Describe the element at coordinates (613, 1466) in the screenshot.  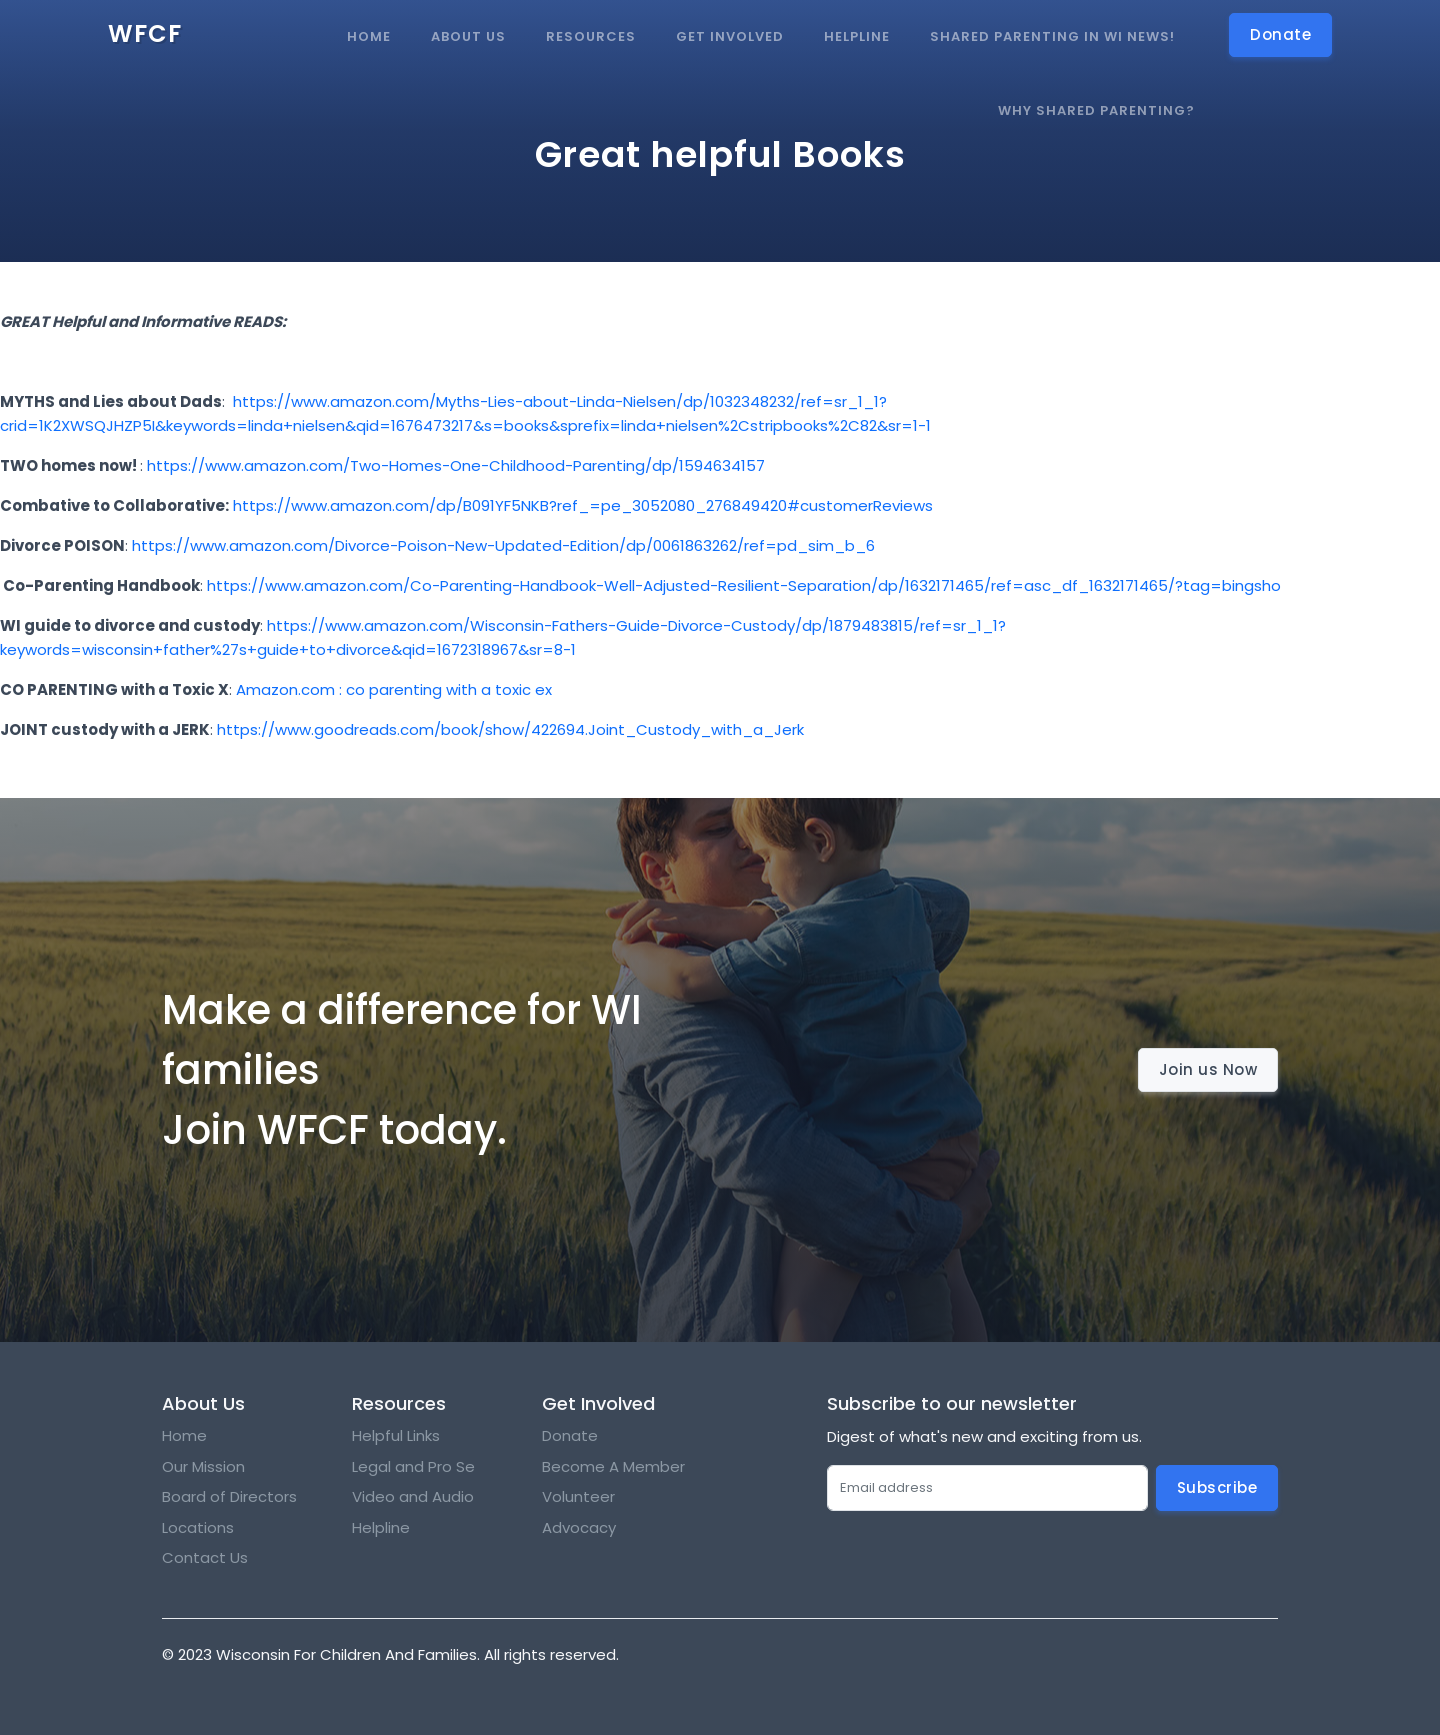
I see `Become A Member` at that location.